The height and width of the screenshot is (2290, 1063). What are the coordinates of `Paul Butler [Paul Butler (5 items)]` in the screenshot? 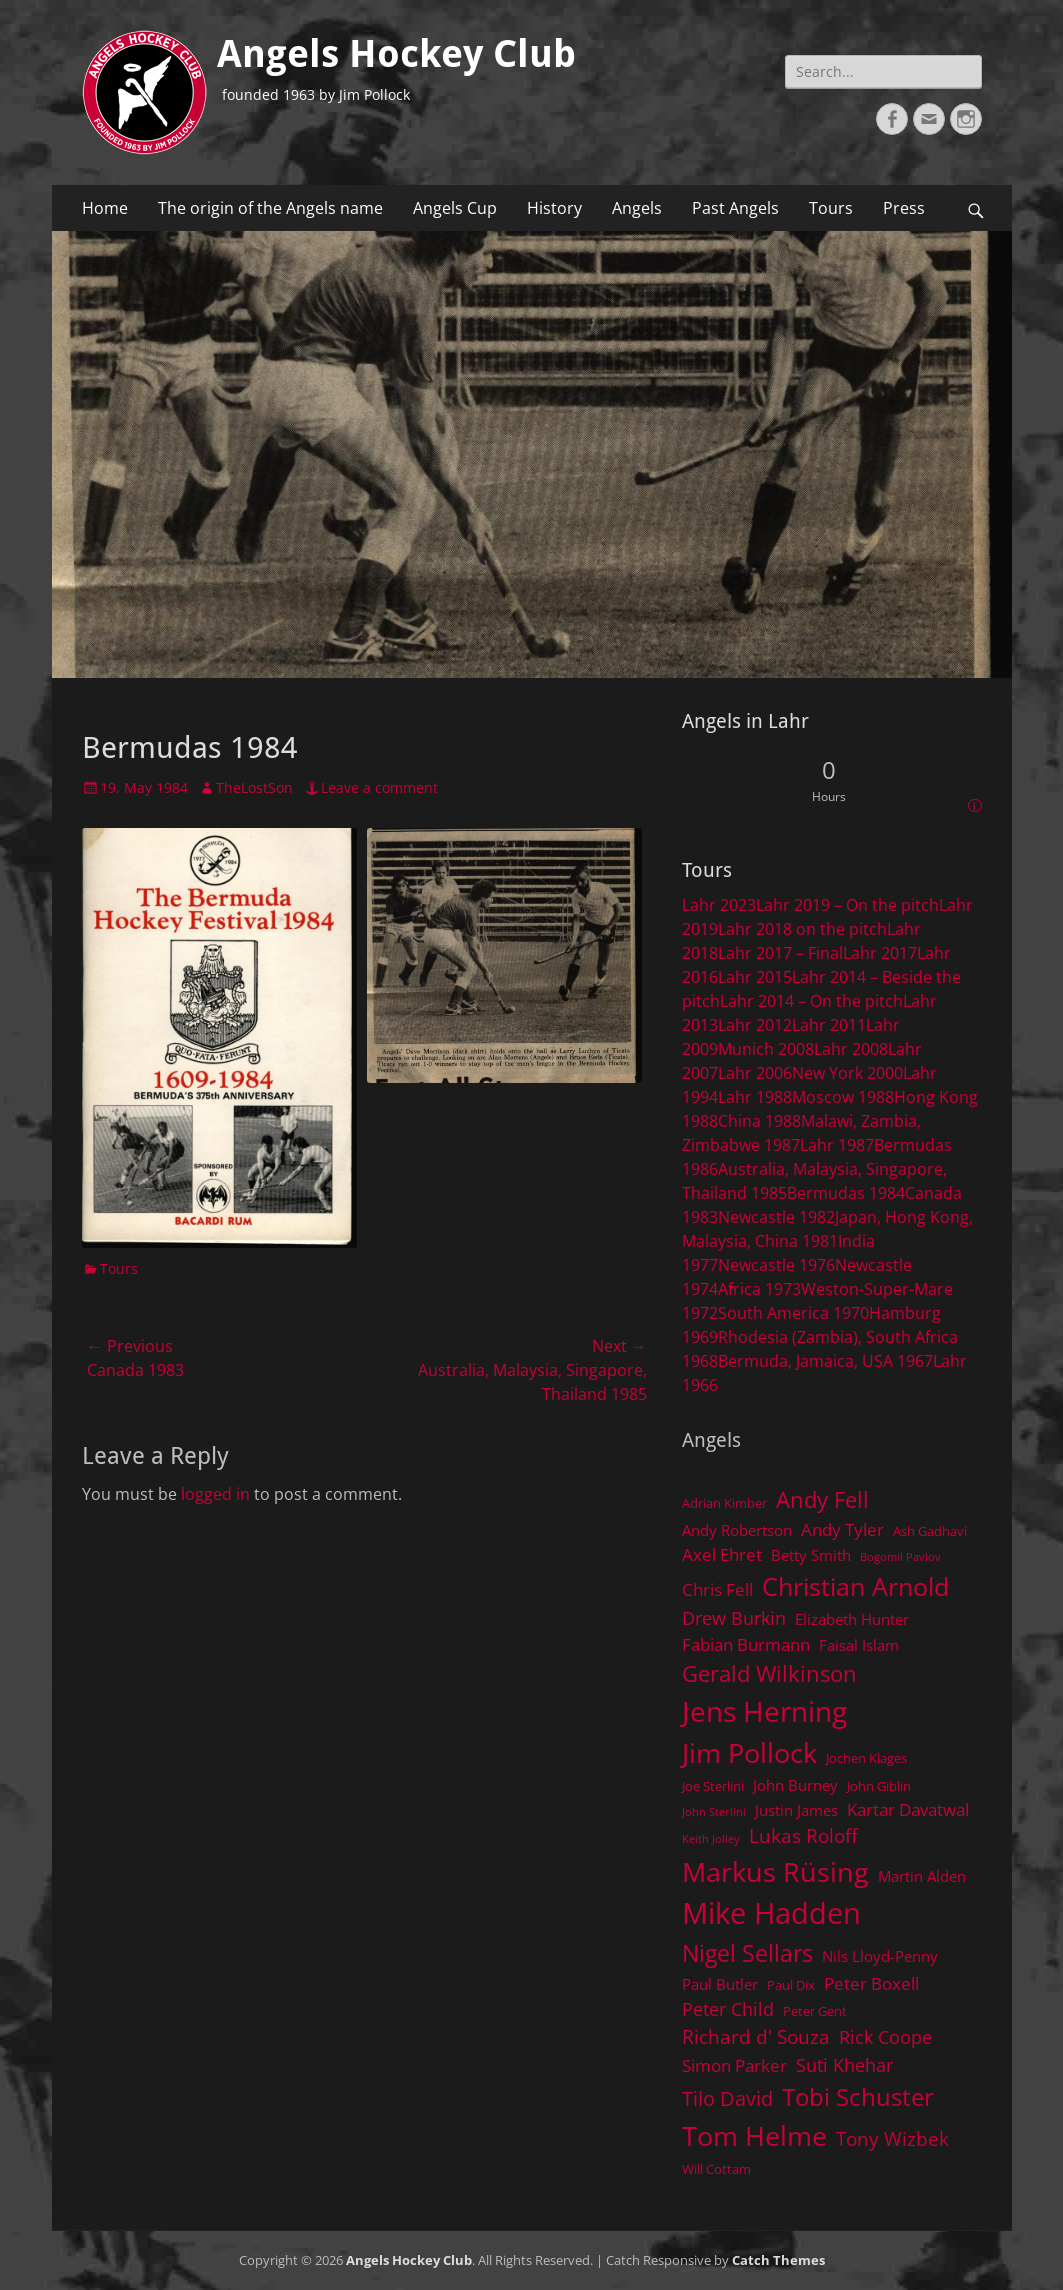 It's located at (720, 1984).